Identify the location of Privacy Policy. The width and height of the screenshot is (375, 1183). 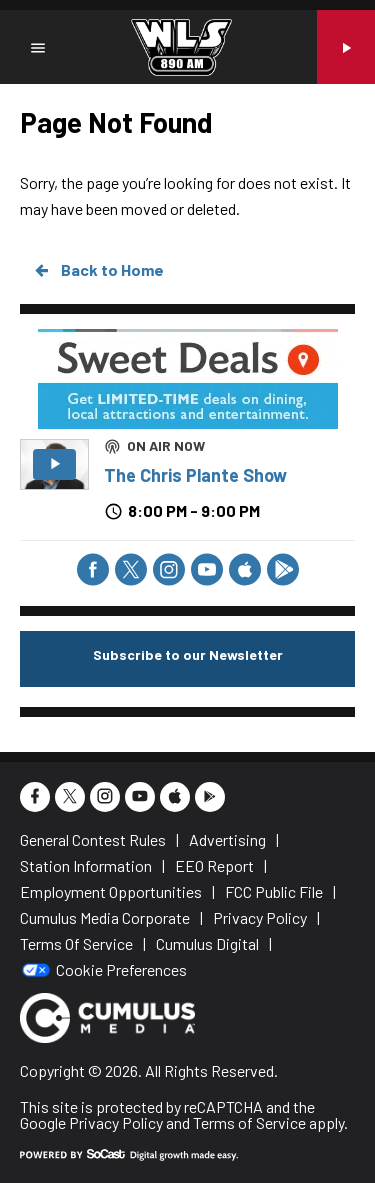
(116, 1122).